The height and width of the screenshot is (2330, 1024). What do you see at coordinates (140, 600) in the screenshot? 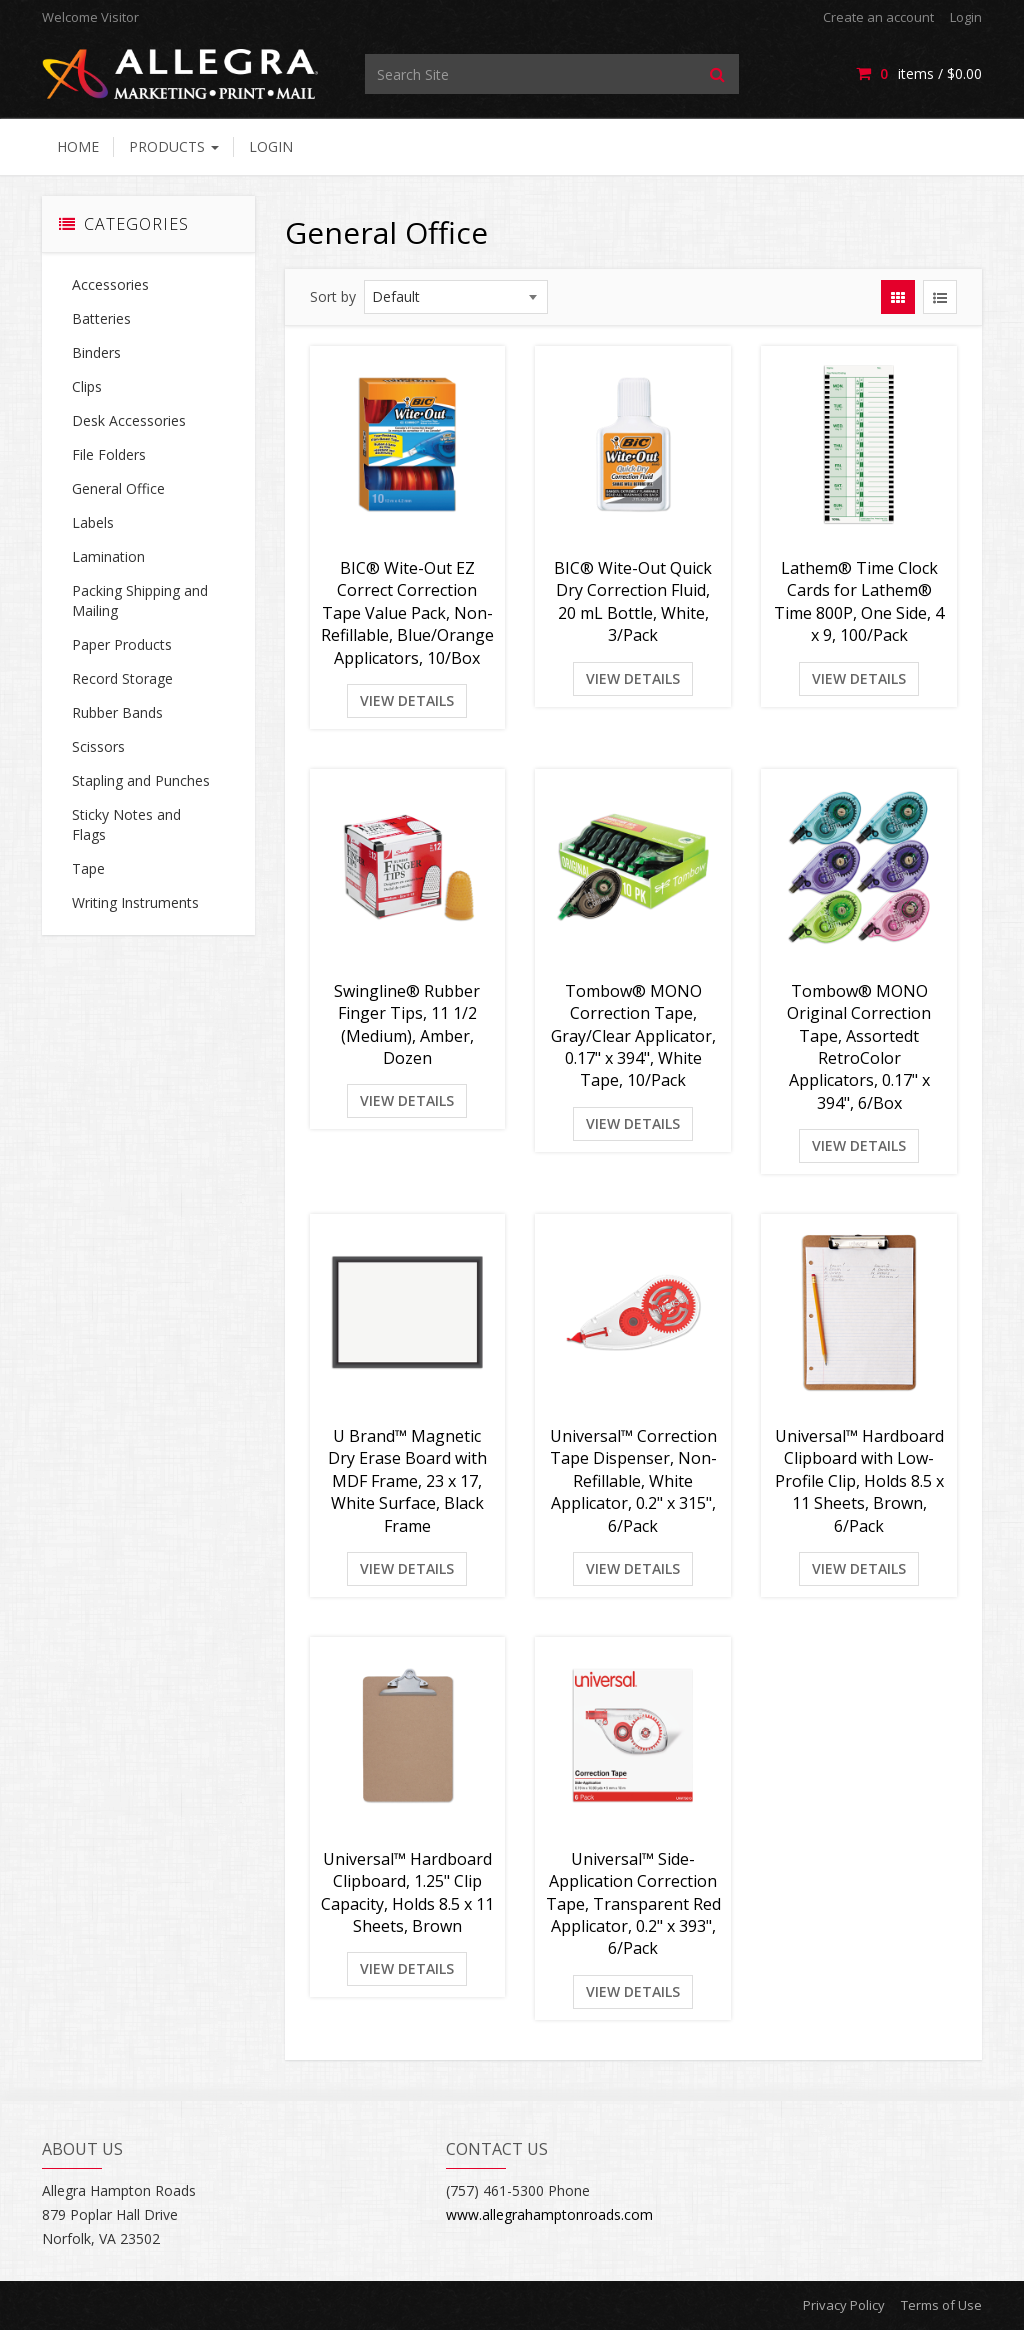
I see `Packing Shipping and Mailing` at bounding box center [140, 600].